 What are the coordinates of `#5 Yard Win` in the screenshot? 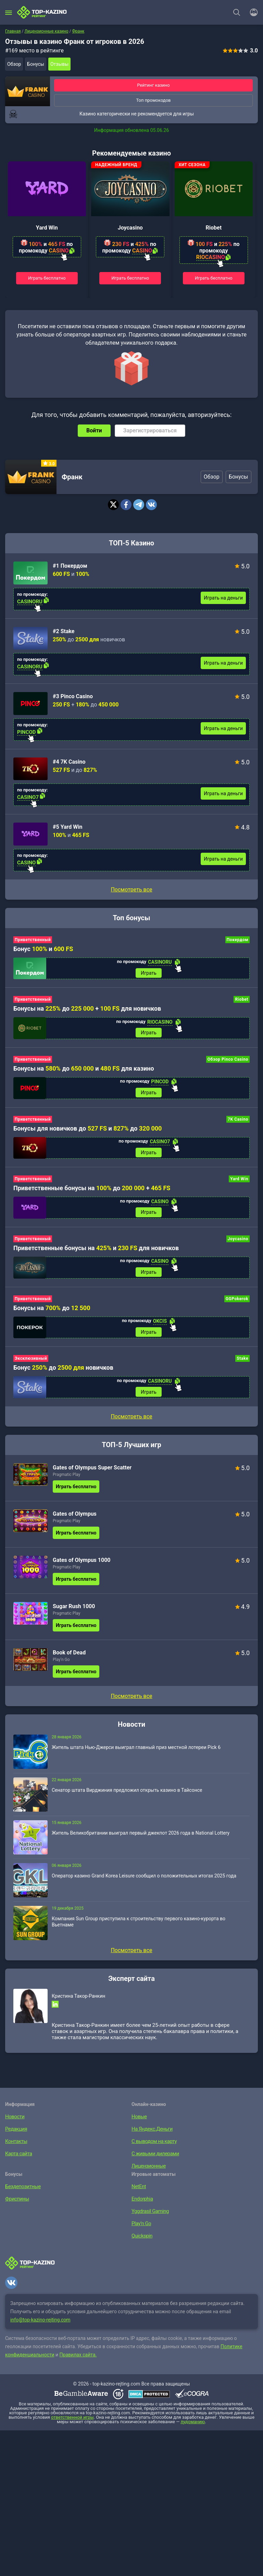 It's located at (67, 827).